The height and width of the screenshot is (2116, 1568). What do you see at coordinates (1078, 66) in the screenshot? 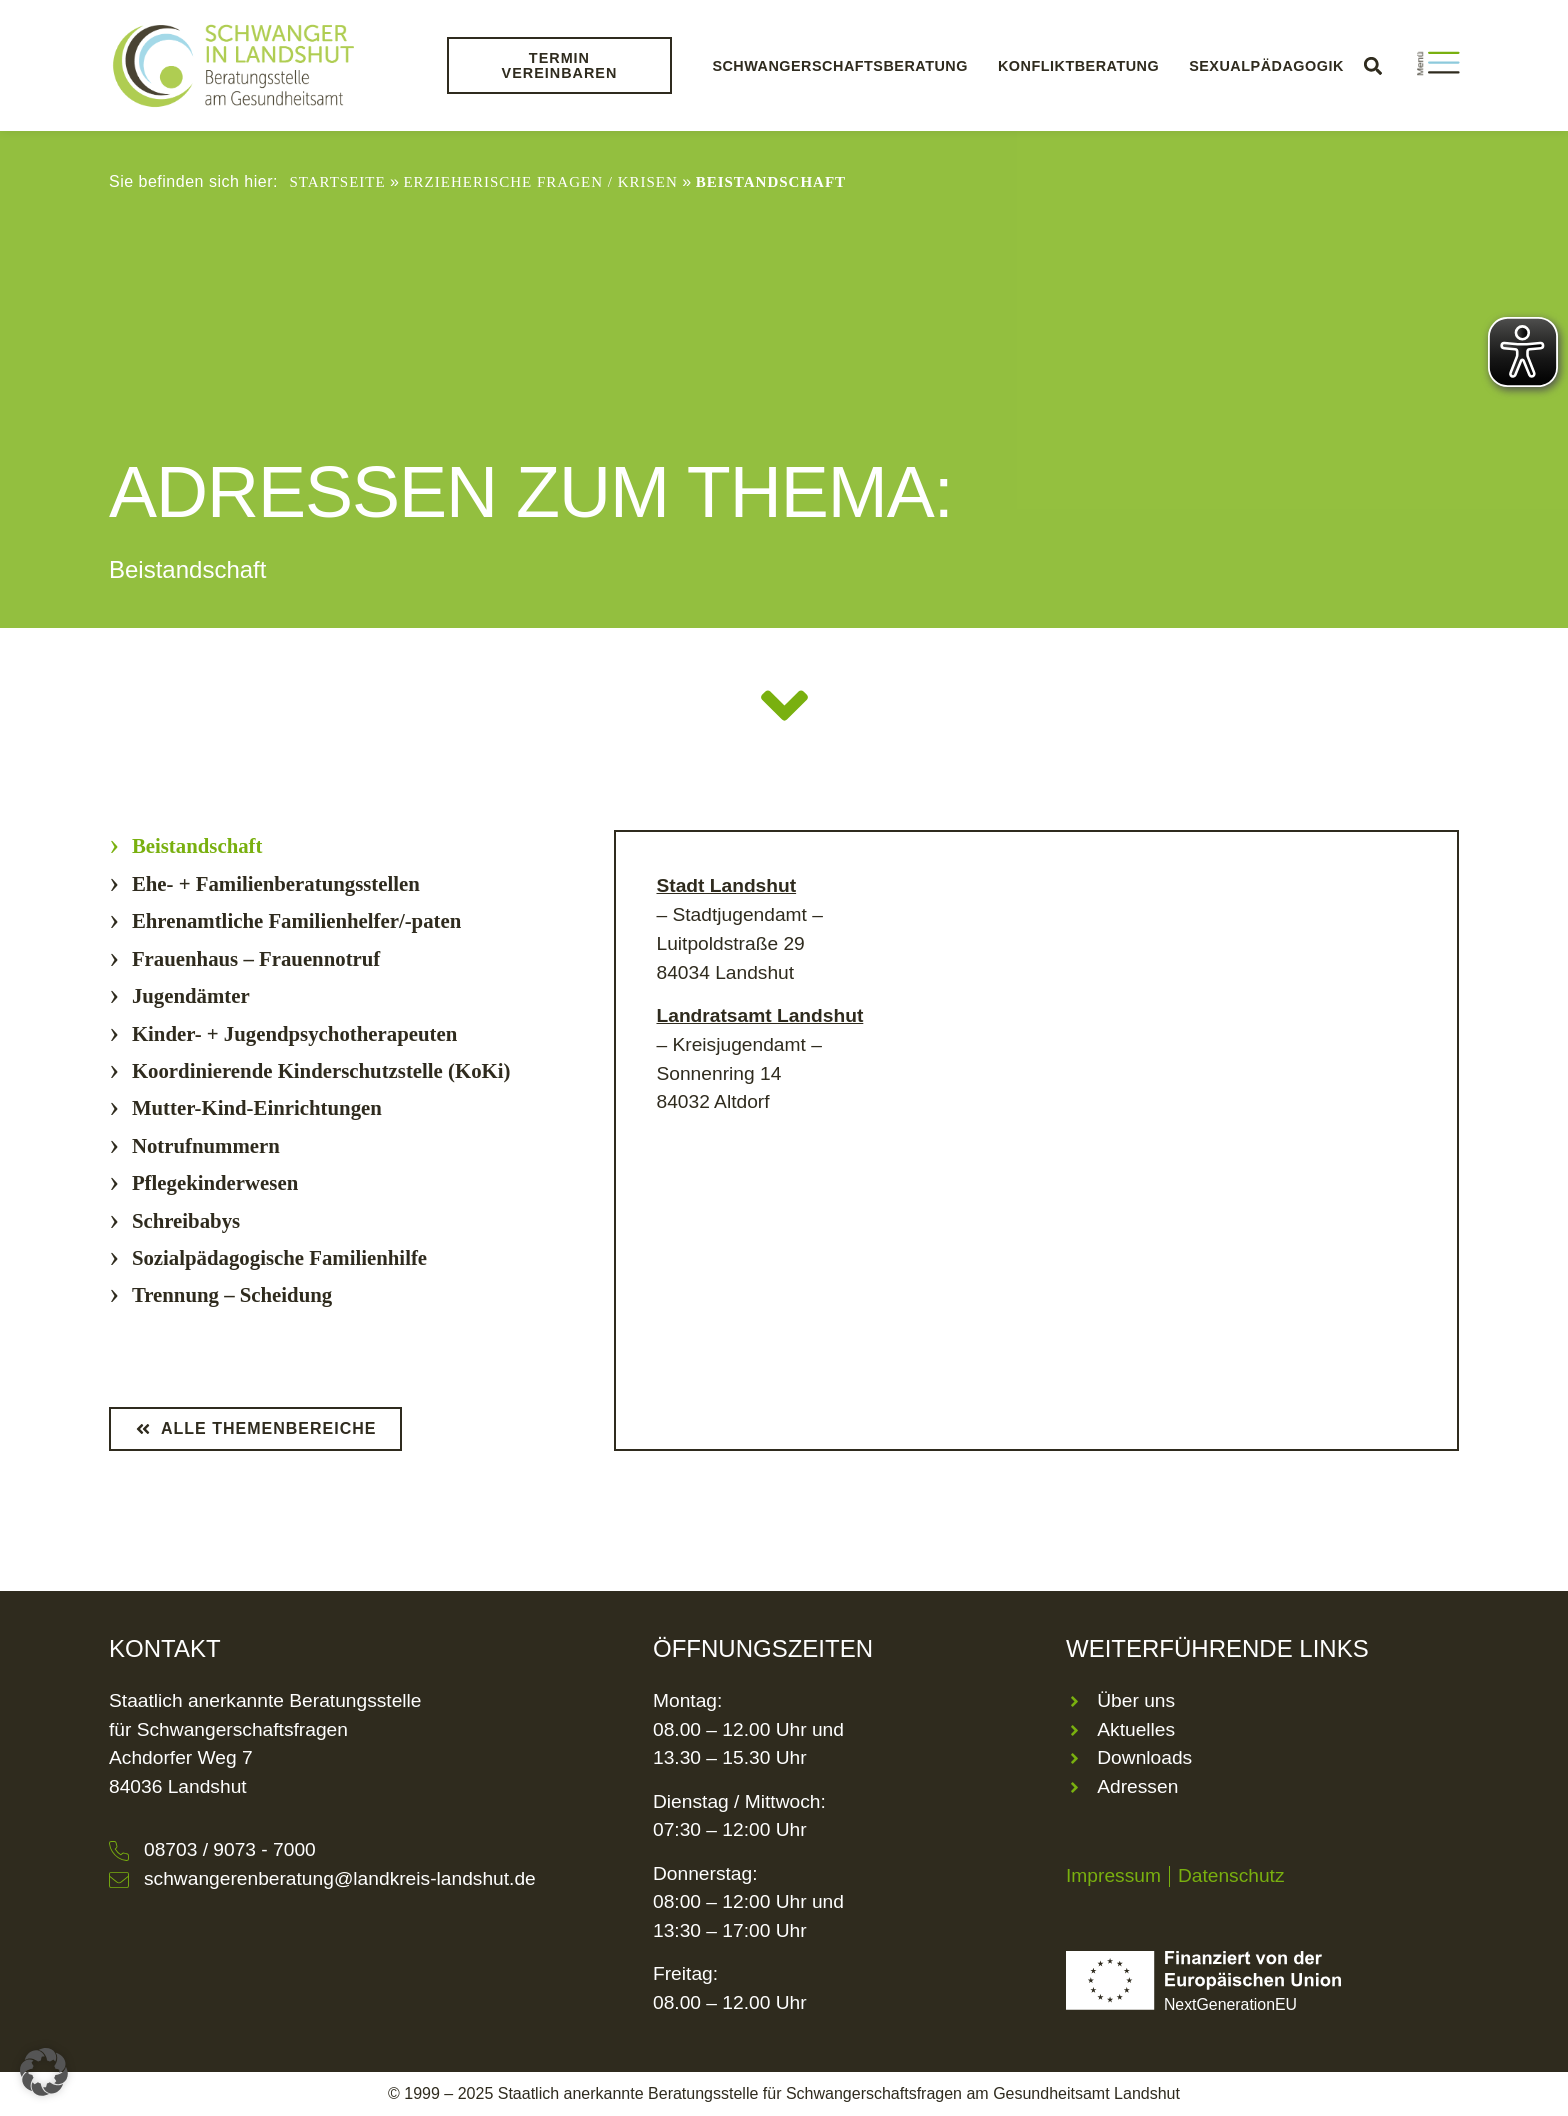
I see `Konfliktberatung` at bounding box center [1078, 66].